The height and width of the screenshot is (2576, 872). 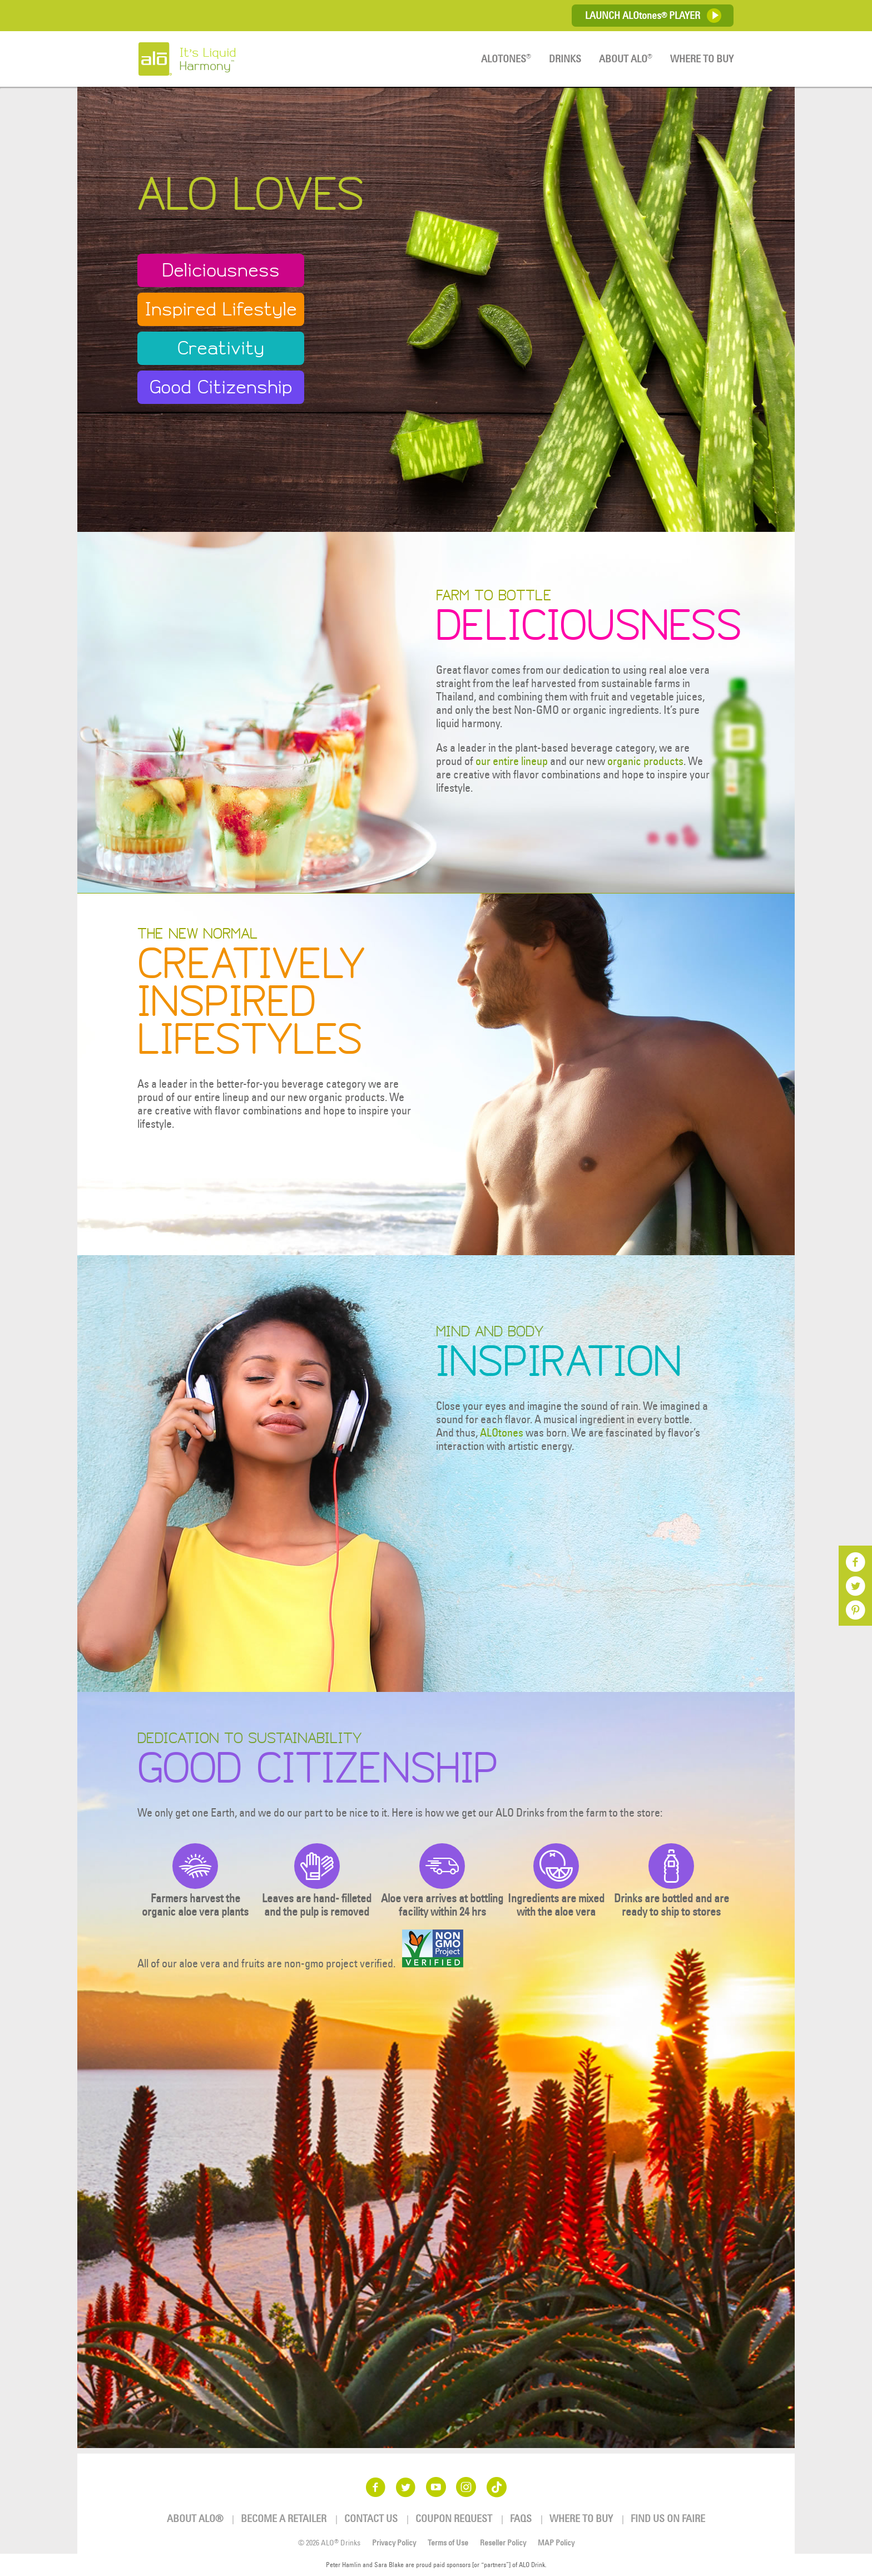 What do you see at coordinates (668, 2518) in the screenshot?
I see `Find us on Faire` at bounding box center [668, 2518].